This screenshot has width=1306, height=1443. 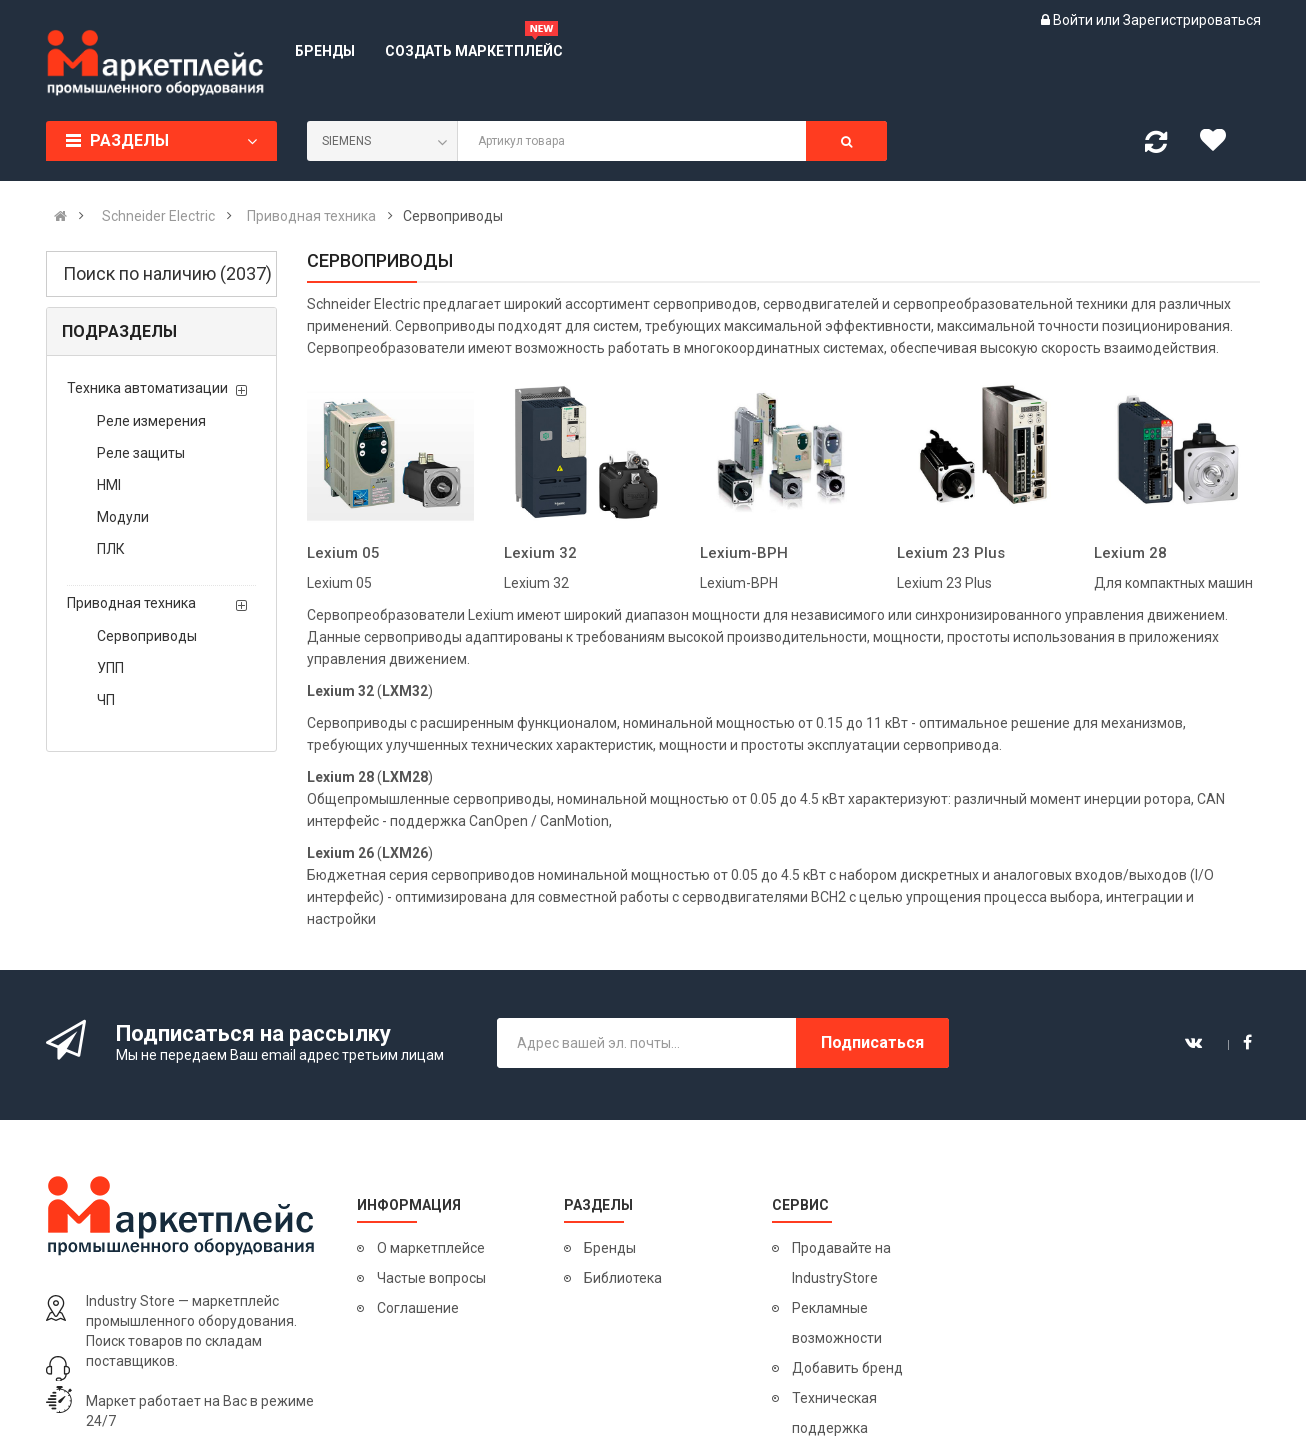 I want to click on Добавить бренд, so click(x=847, y=1368).